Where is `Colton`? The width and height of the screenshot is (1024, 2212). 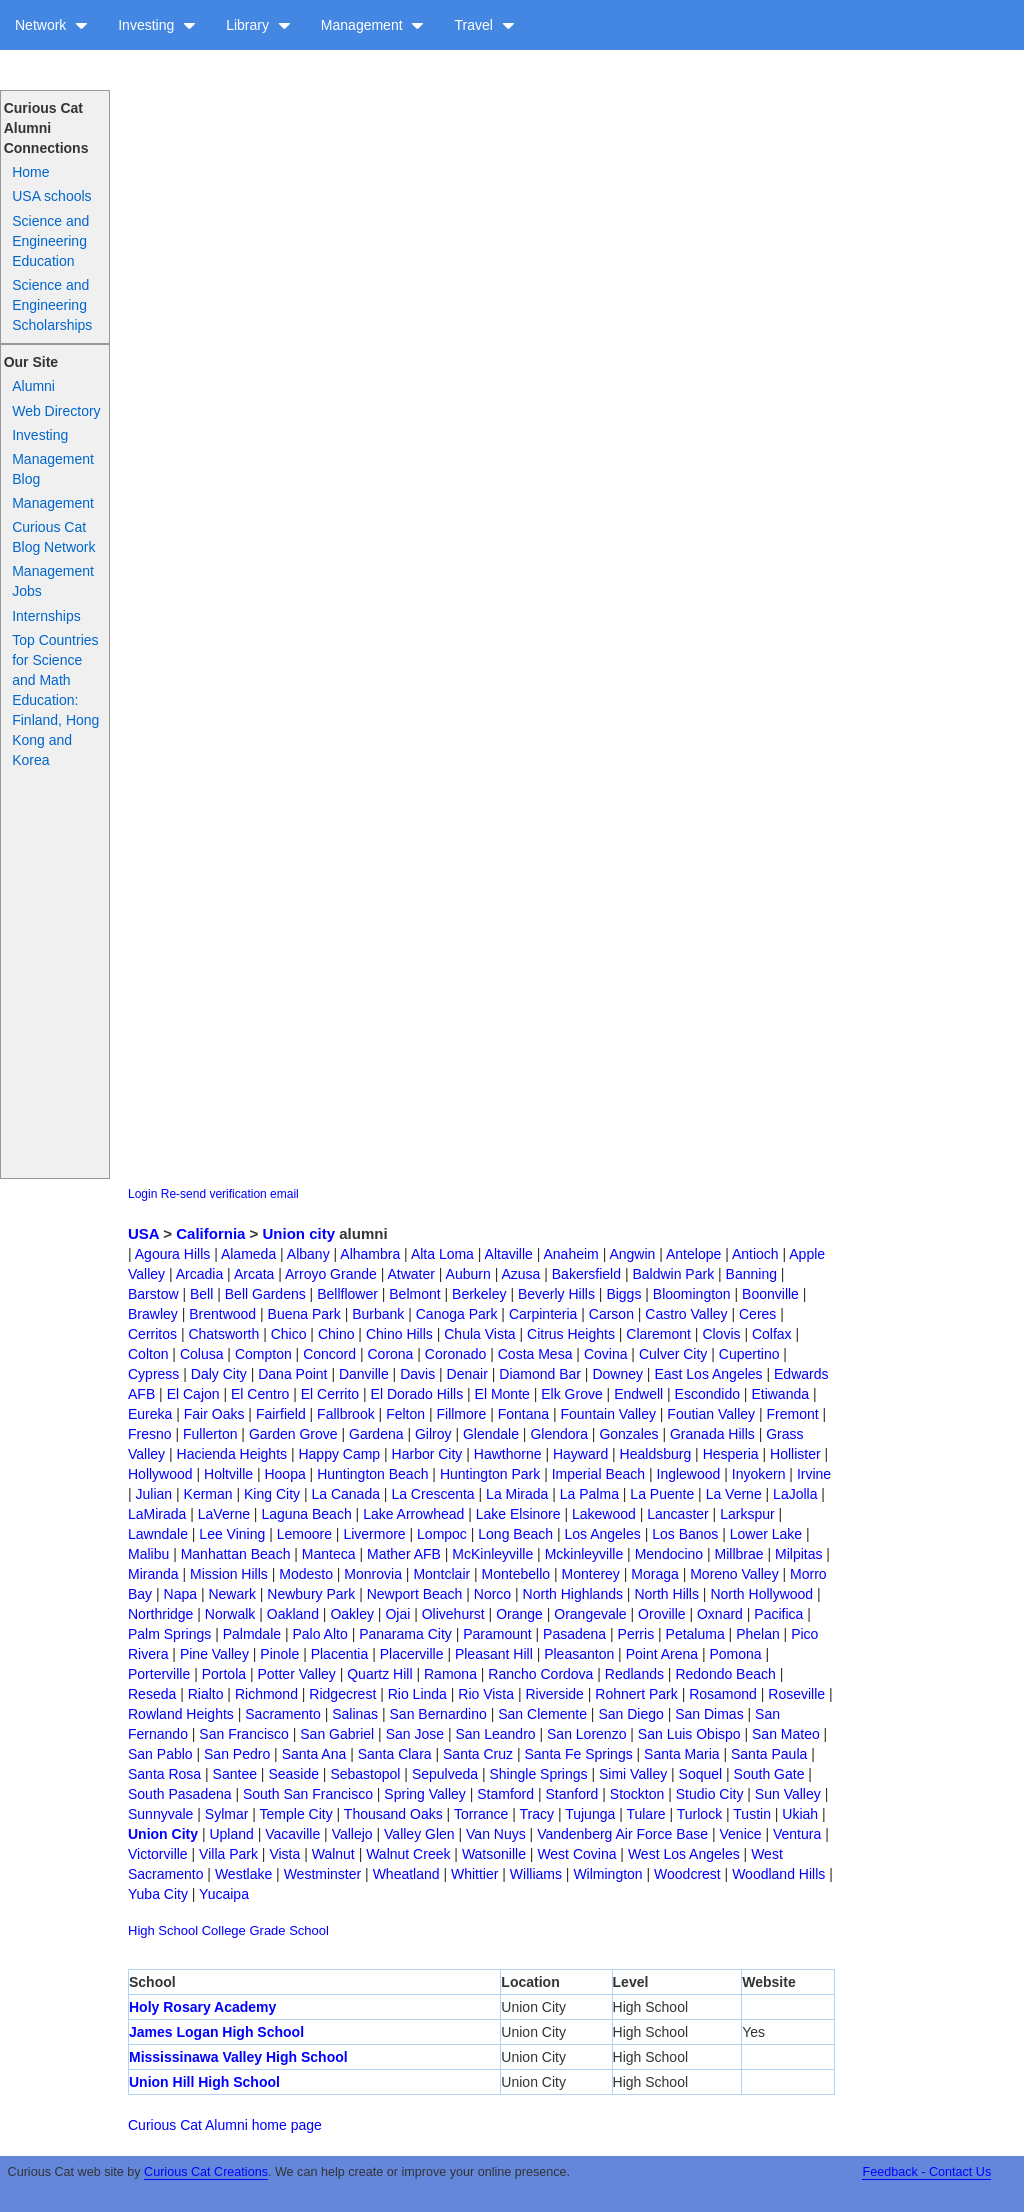 Colton is located at coordinates (148, 1354).